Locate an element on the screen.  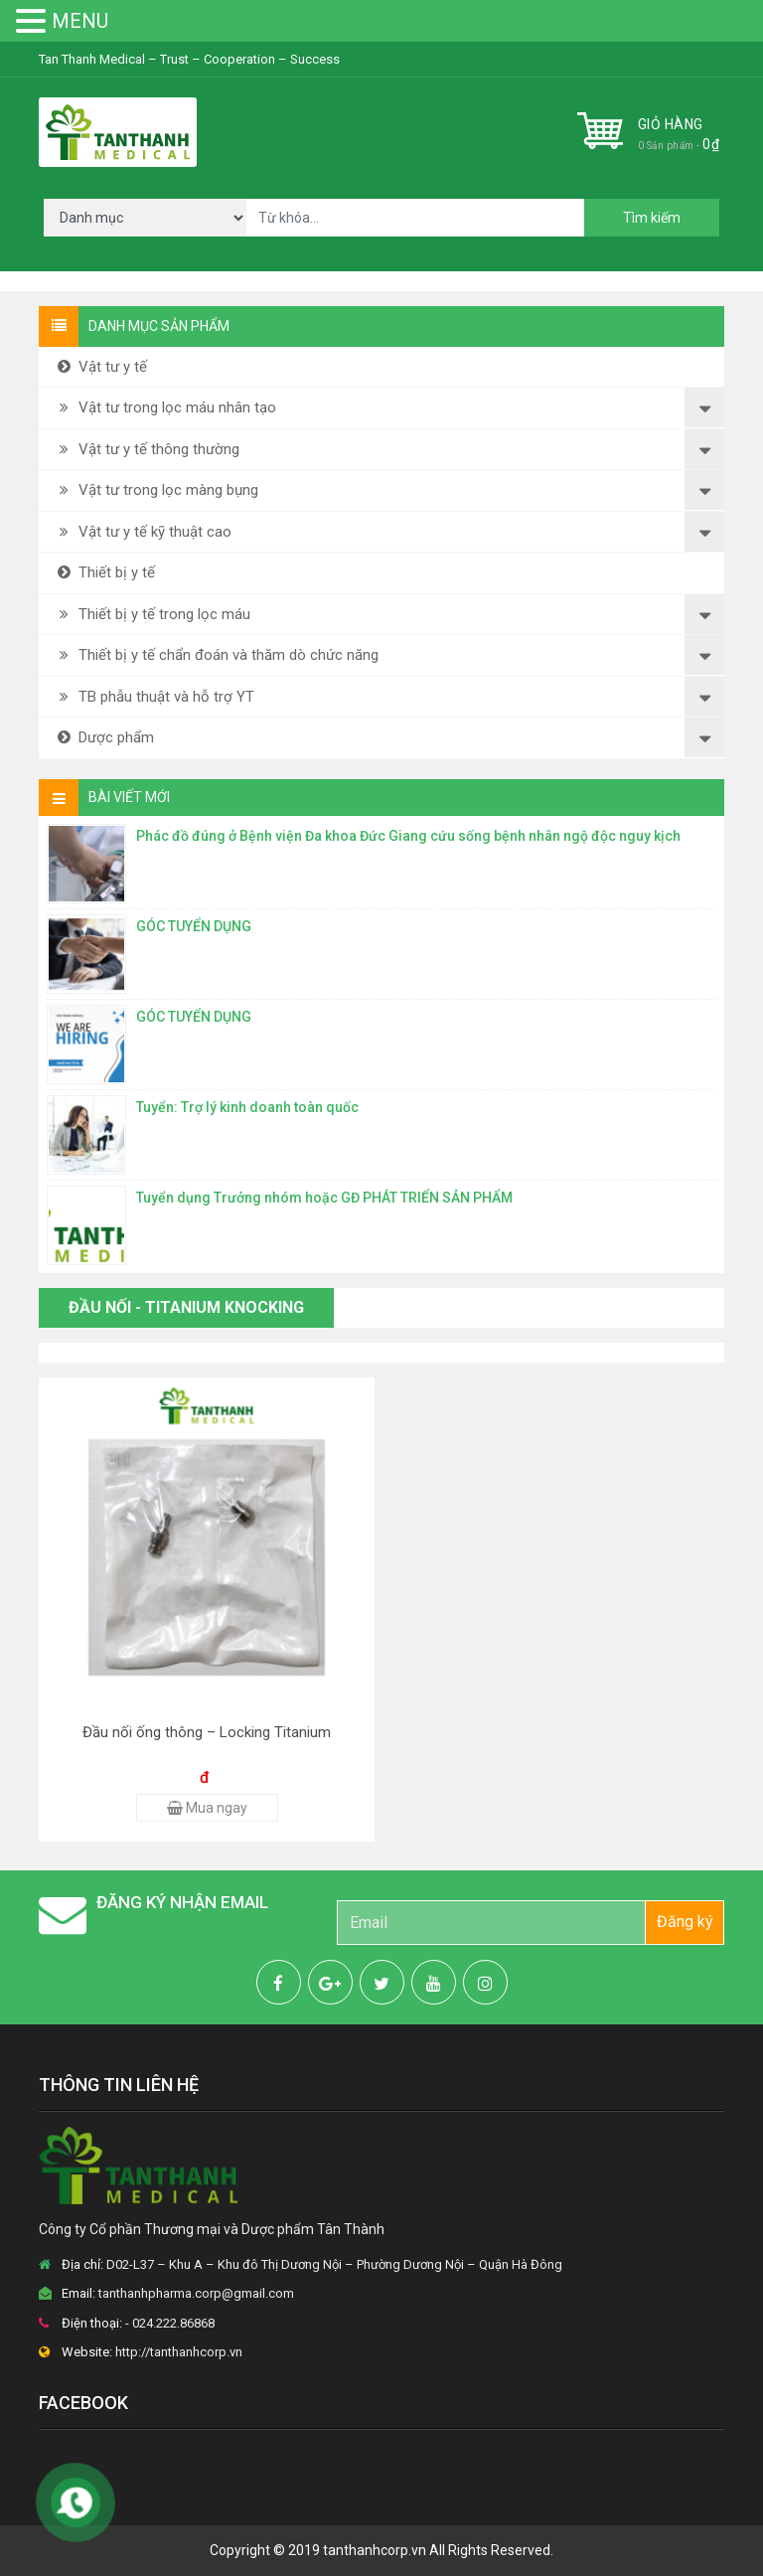
Tìm kiếm is located at coordinates (652, 218).